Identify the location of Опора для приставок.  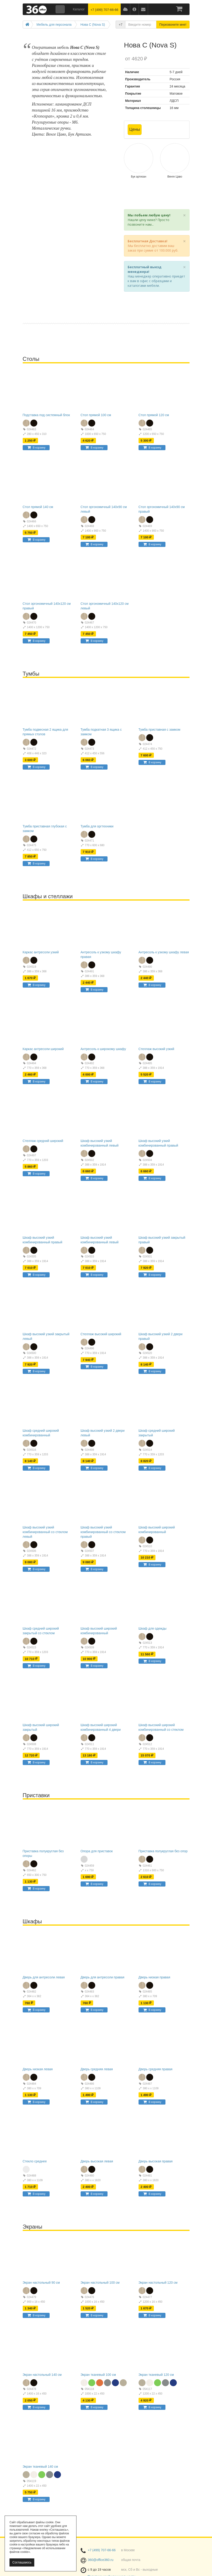
(97, 1851).